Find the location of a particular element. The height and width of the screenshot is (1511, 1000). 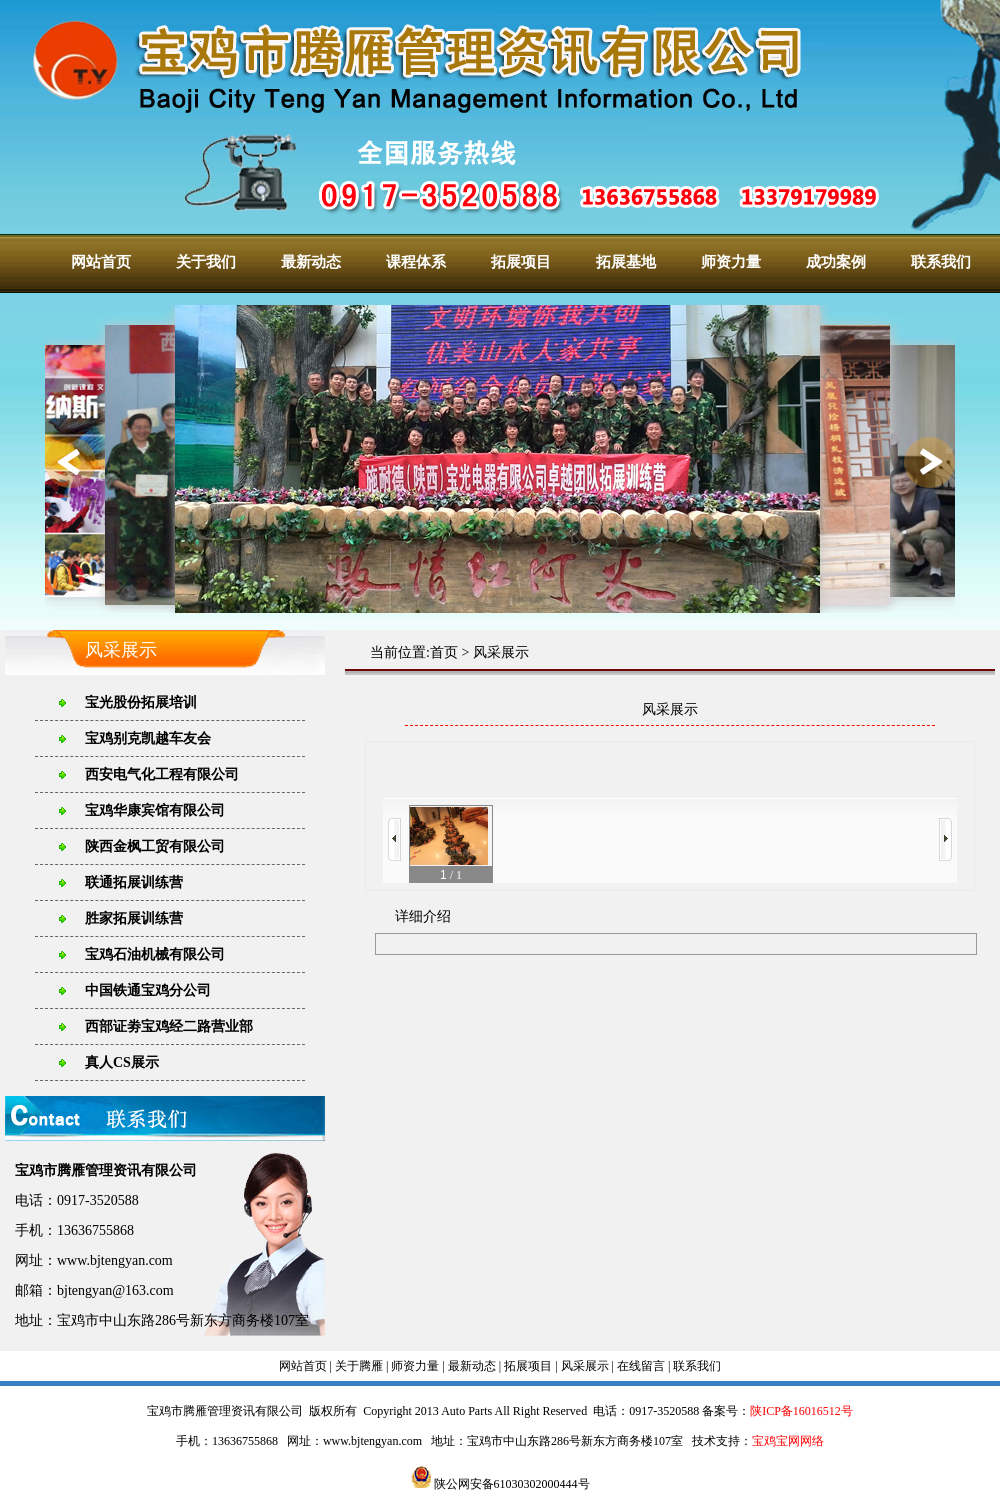

陕西金枫工贸有限公司 is located at coordinates (155, 846).